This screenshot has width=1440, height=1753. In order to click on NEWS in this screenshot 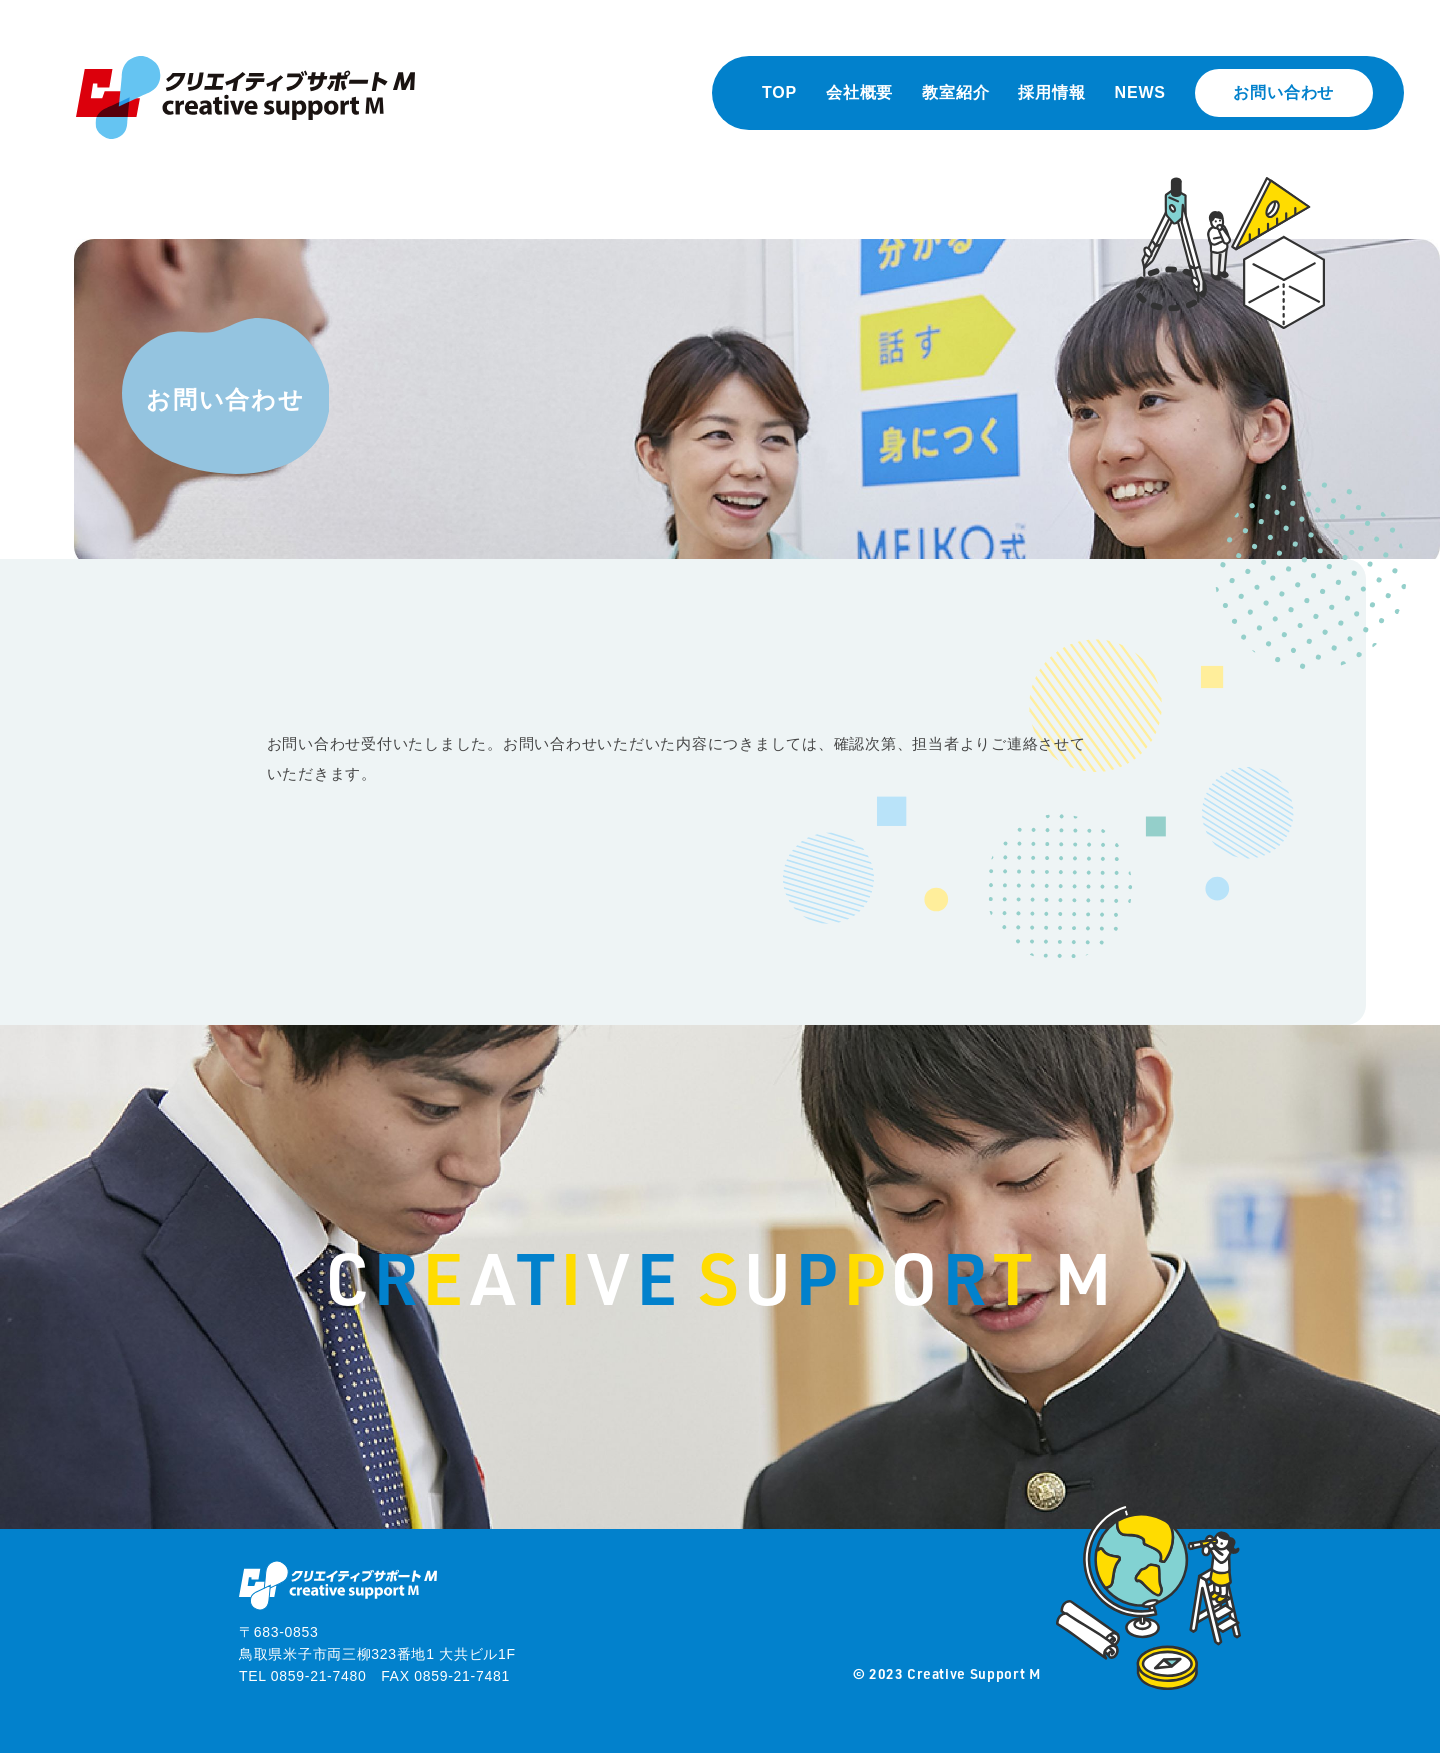, I will do `click(1140, 92)`.